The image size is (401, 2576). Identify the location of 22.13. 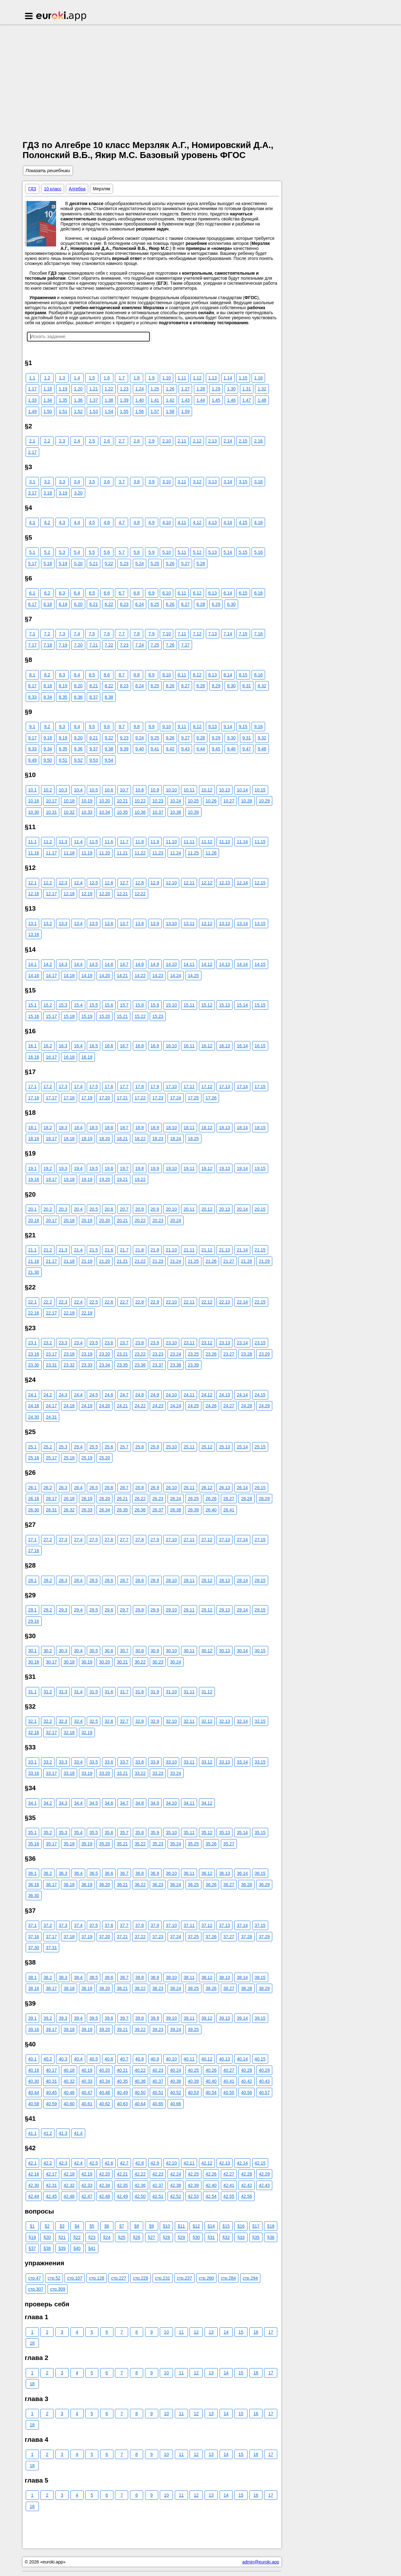
(224, 1301).